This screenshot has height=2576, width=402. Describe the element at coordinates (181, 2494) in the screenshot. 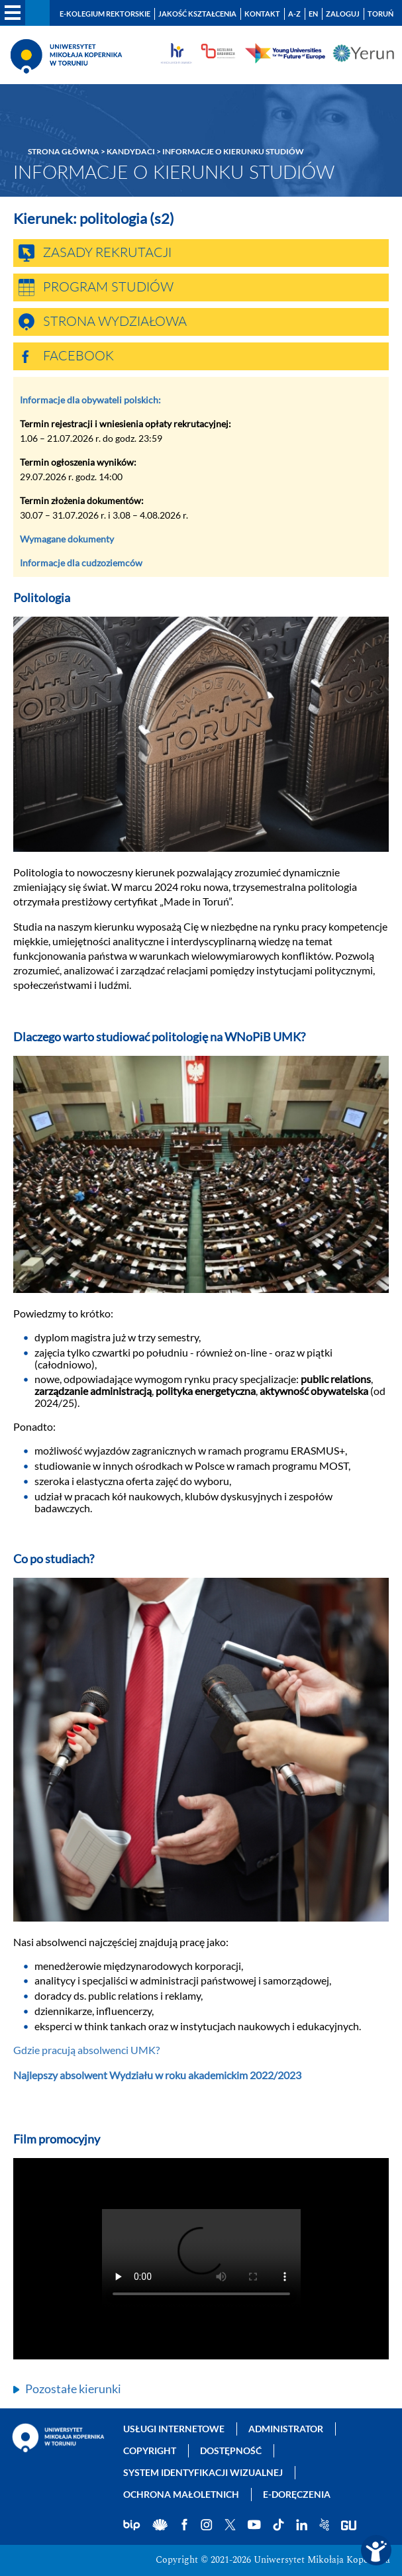

I see `Ochrona małoletnich` at that location.